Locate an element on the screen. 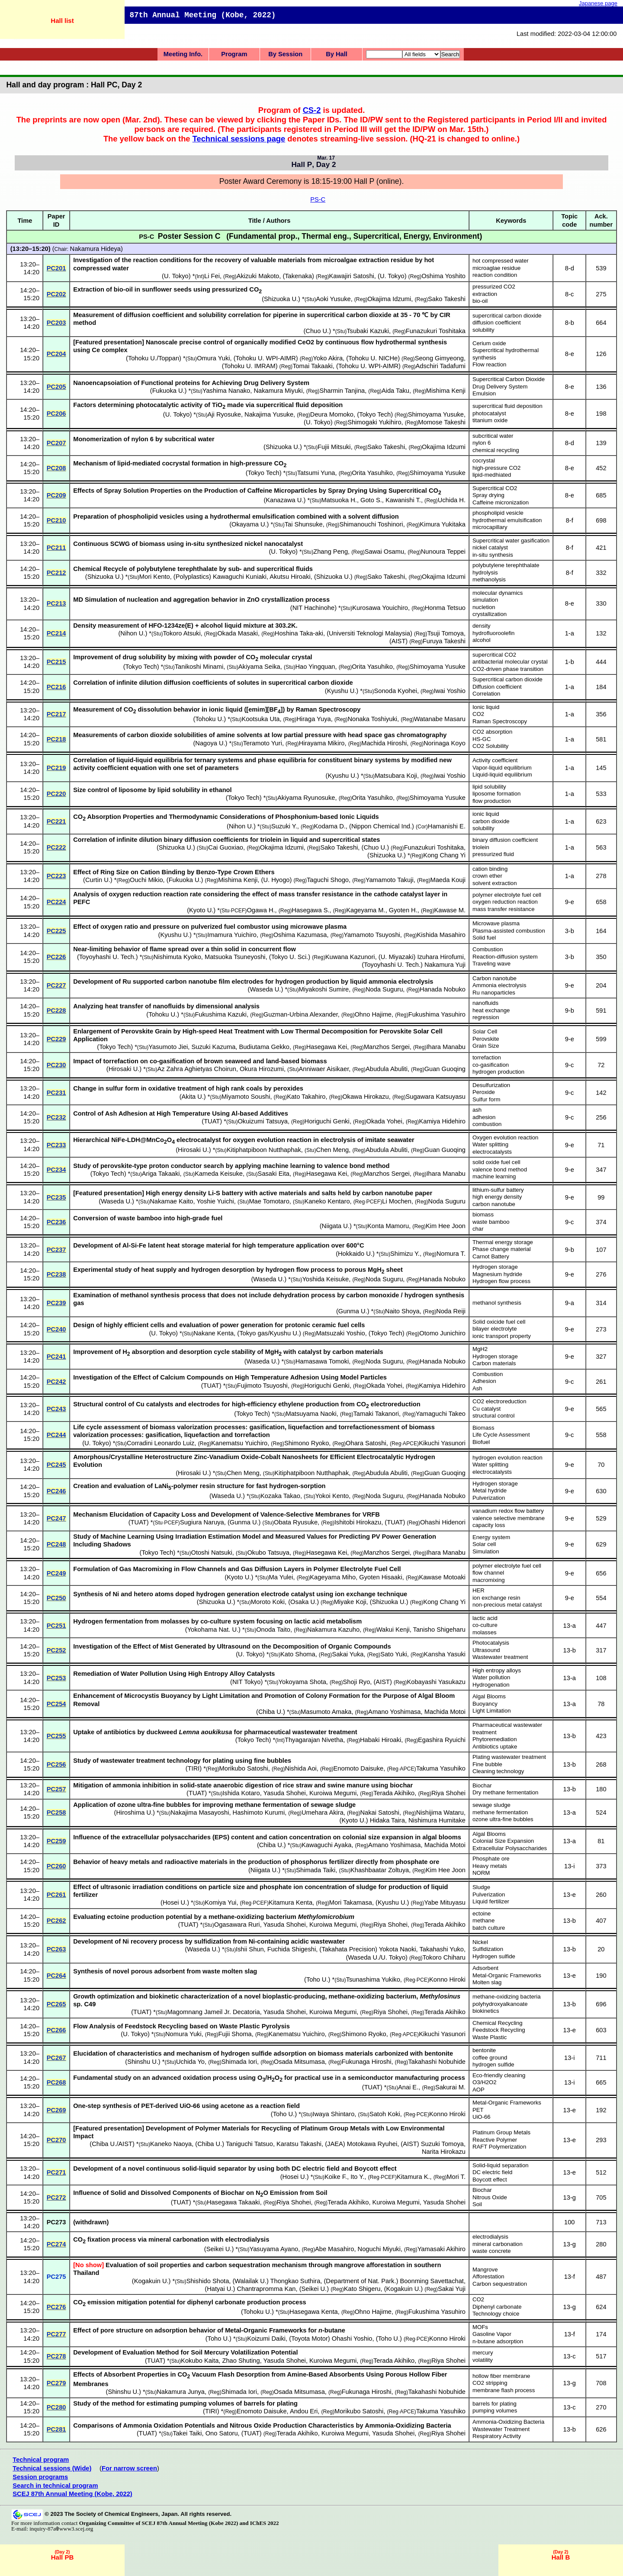  bio-oil is located at coordinates (480, 301).